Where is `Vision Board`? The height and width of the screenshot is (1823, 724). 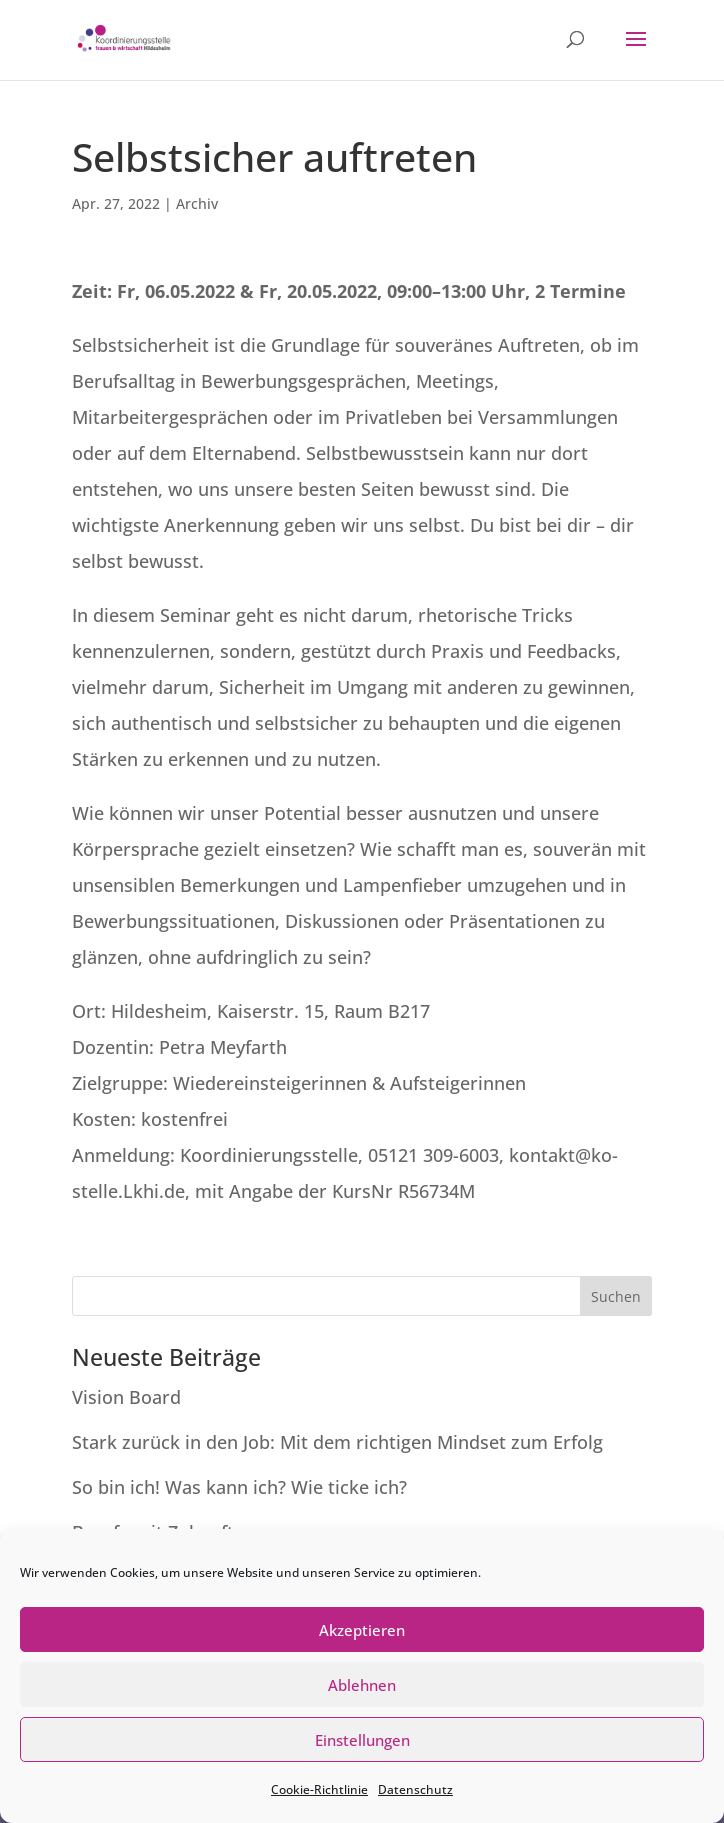
Vision Board is located at coordinates (126, 1397).